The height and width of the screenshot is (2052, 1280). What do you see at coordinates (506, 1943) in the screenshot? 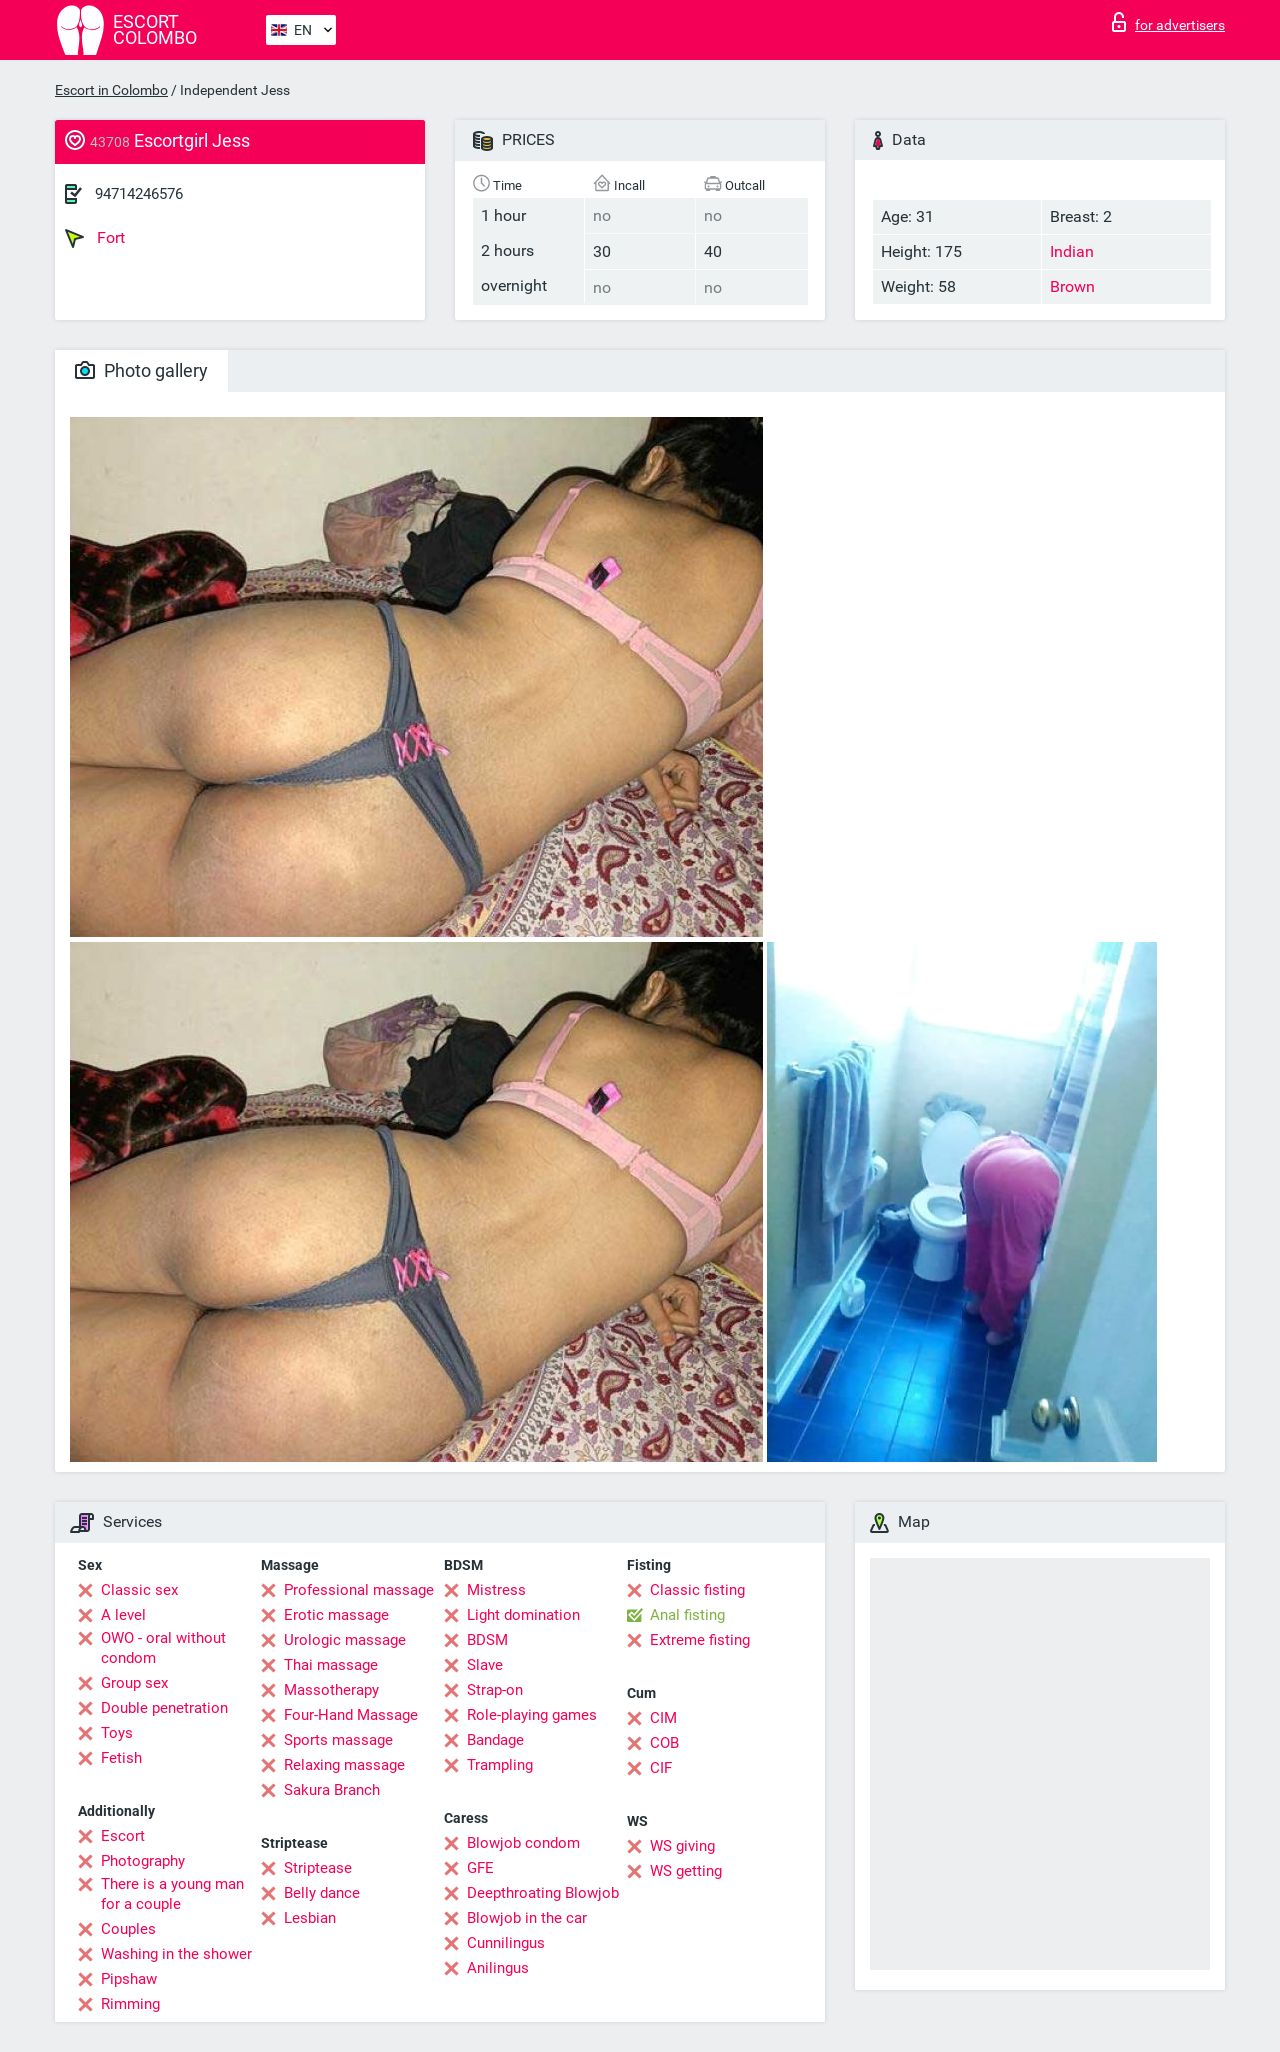
I see `Cunnilingus` at bounding box center [506, 1943].